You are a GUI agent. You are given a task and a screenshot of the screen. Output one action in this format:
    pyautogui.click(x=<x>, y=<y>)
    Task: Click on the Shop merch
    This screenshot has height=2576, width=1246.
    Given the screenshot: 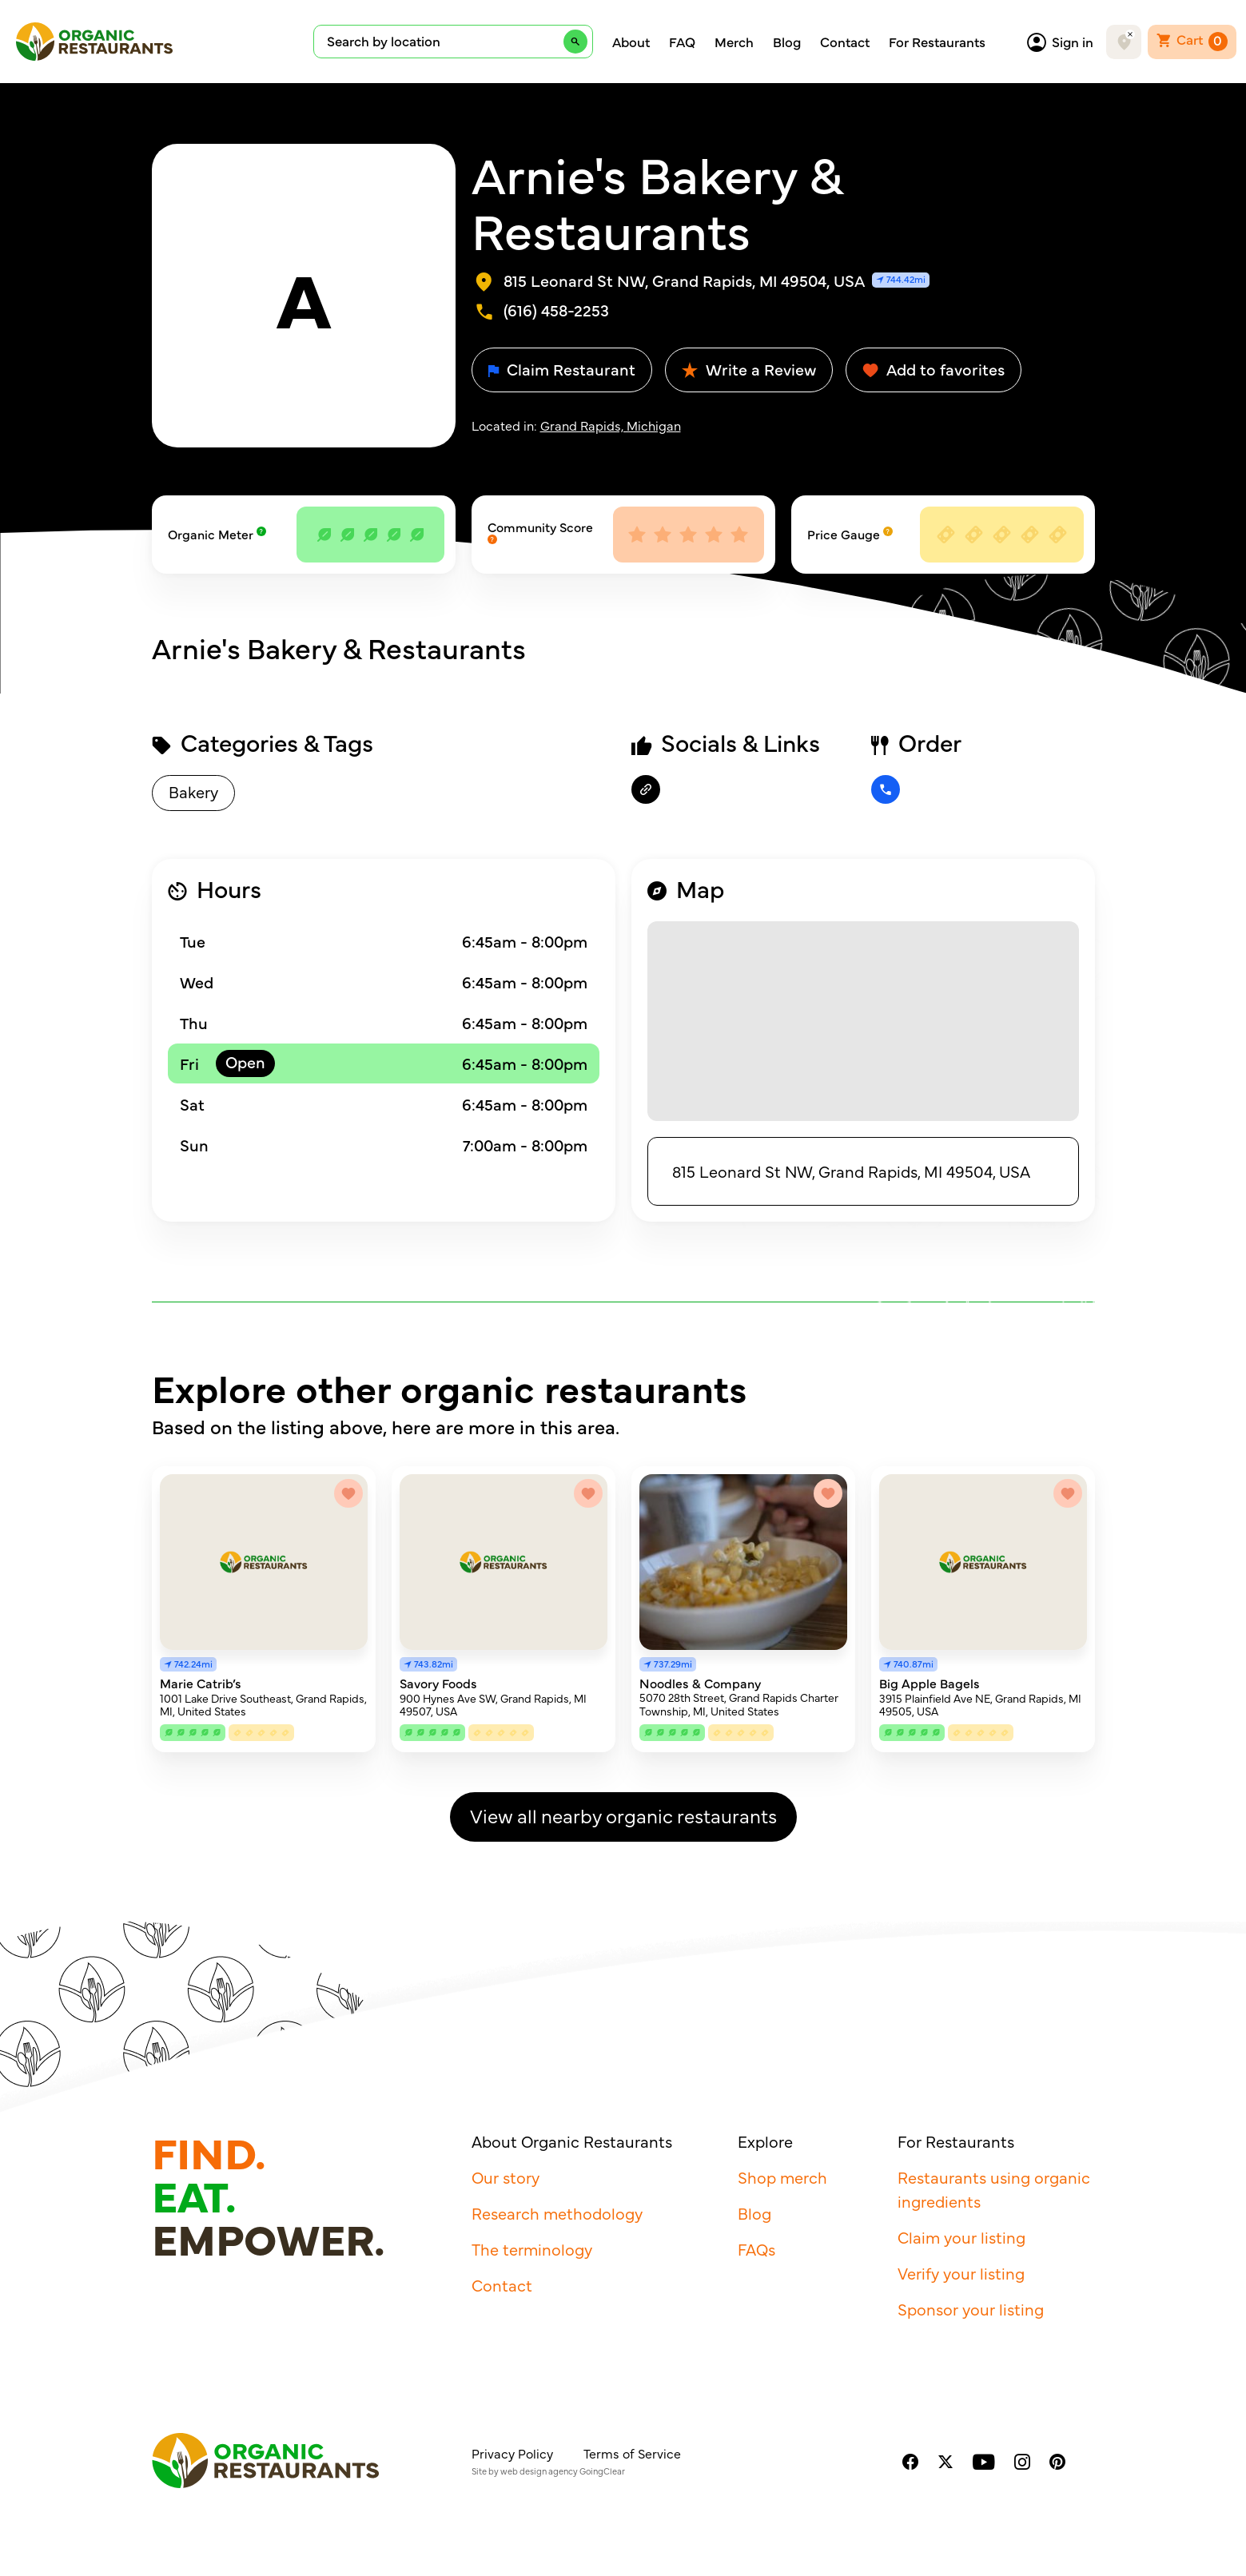 What is the action you would take?
    pyautogui.click(x=782, y=2177)
    